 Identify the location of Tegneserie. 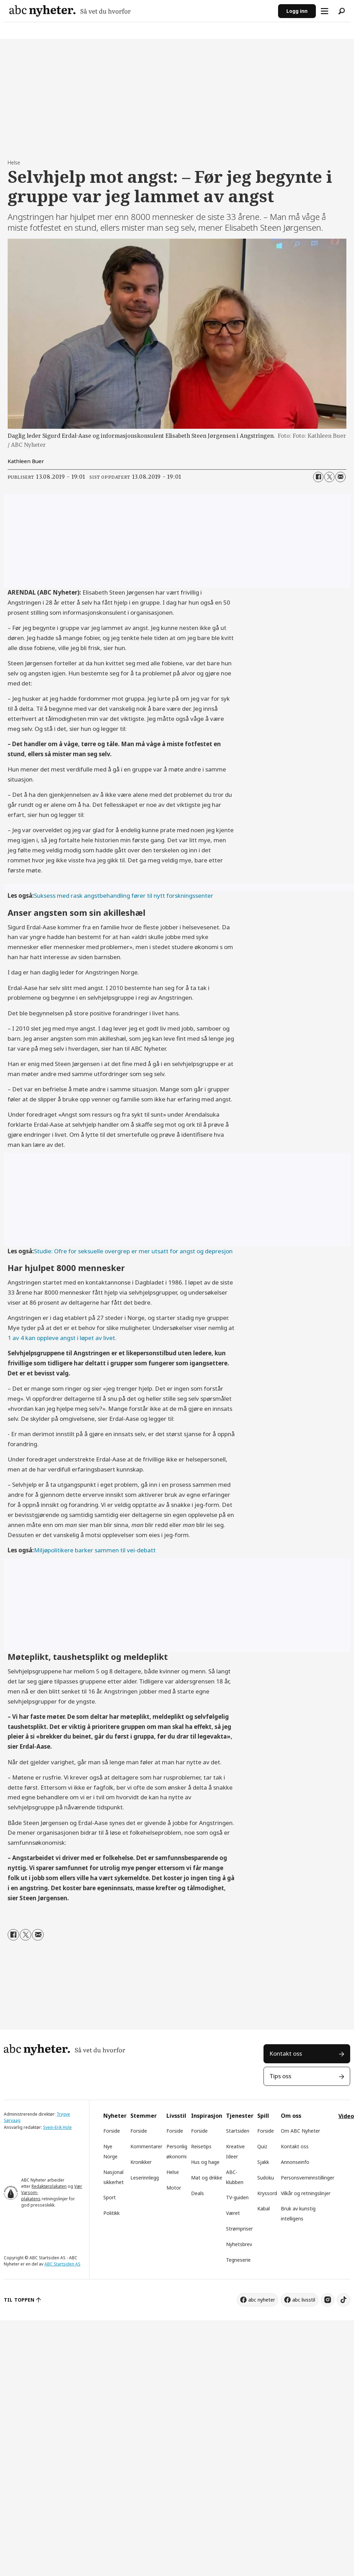
(238, 2260).